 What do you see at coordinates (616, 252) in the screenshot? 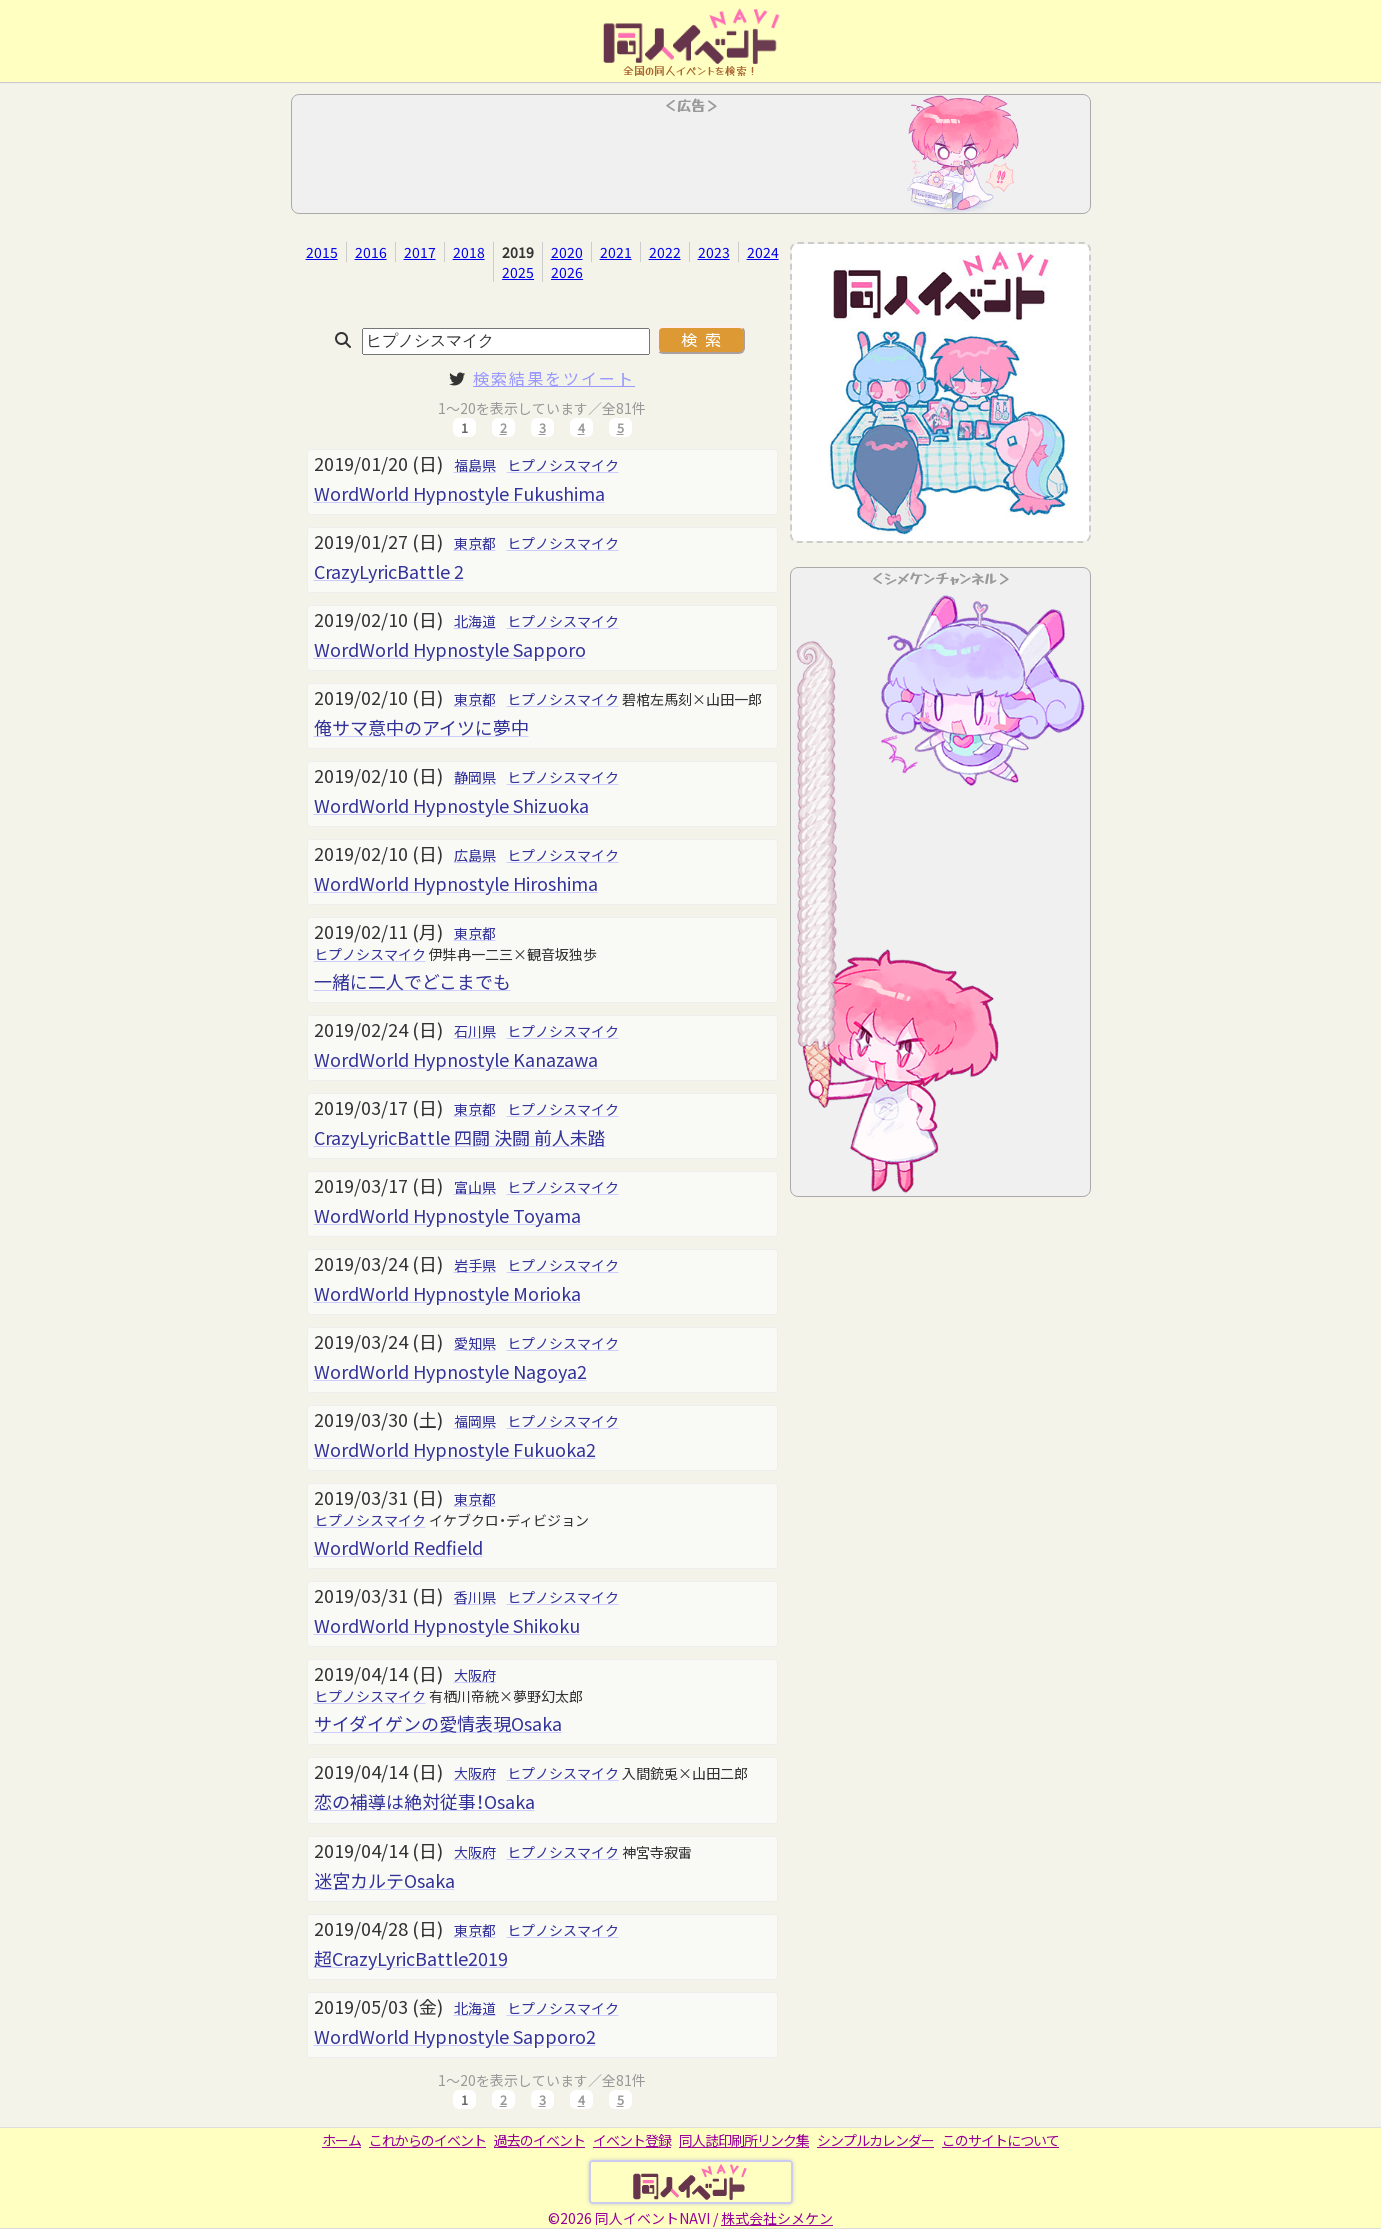
I see `2021` at bounding box center [616, 252].